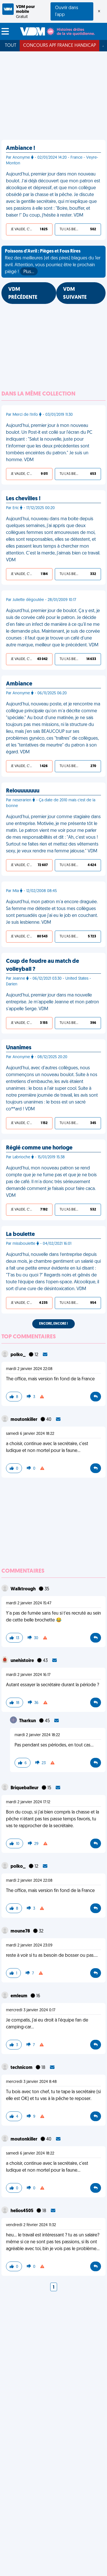  I want to click on vendredi 2 février 2024 11:32, so click(31, 2225).